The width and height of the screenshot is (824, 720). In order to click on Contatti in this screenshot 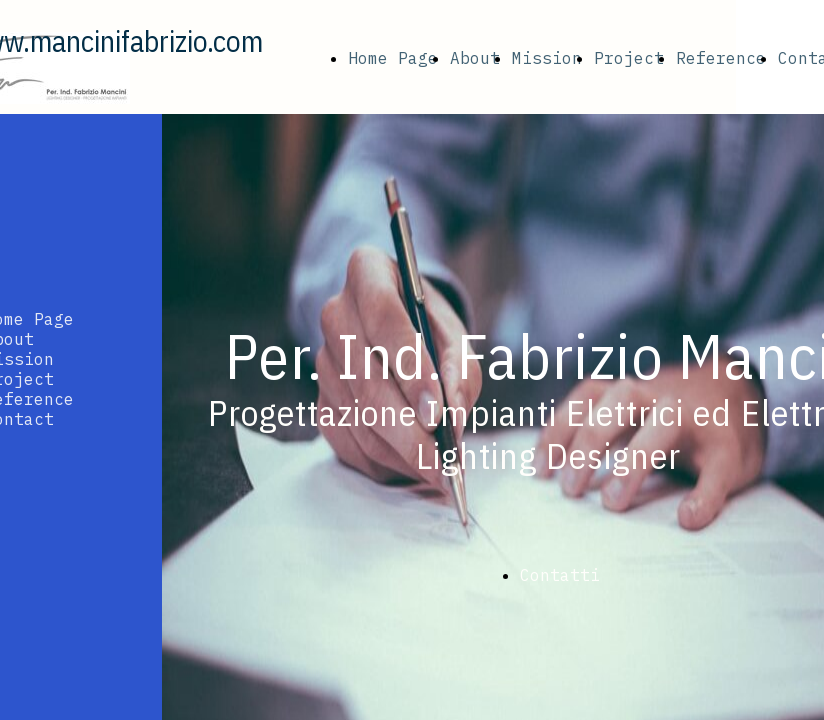, I will do `click(560, 575)`.